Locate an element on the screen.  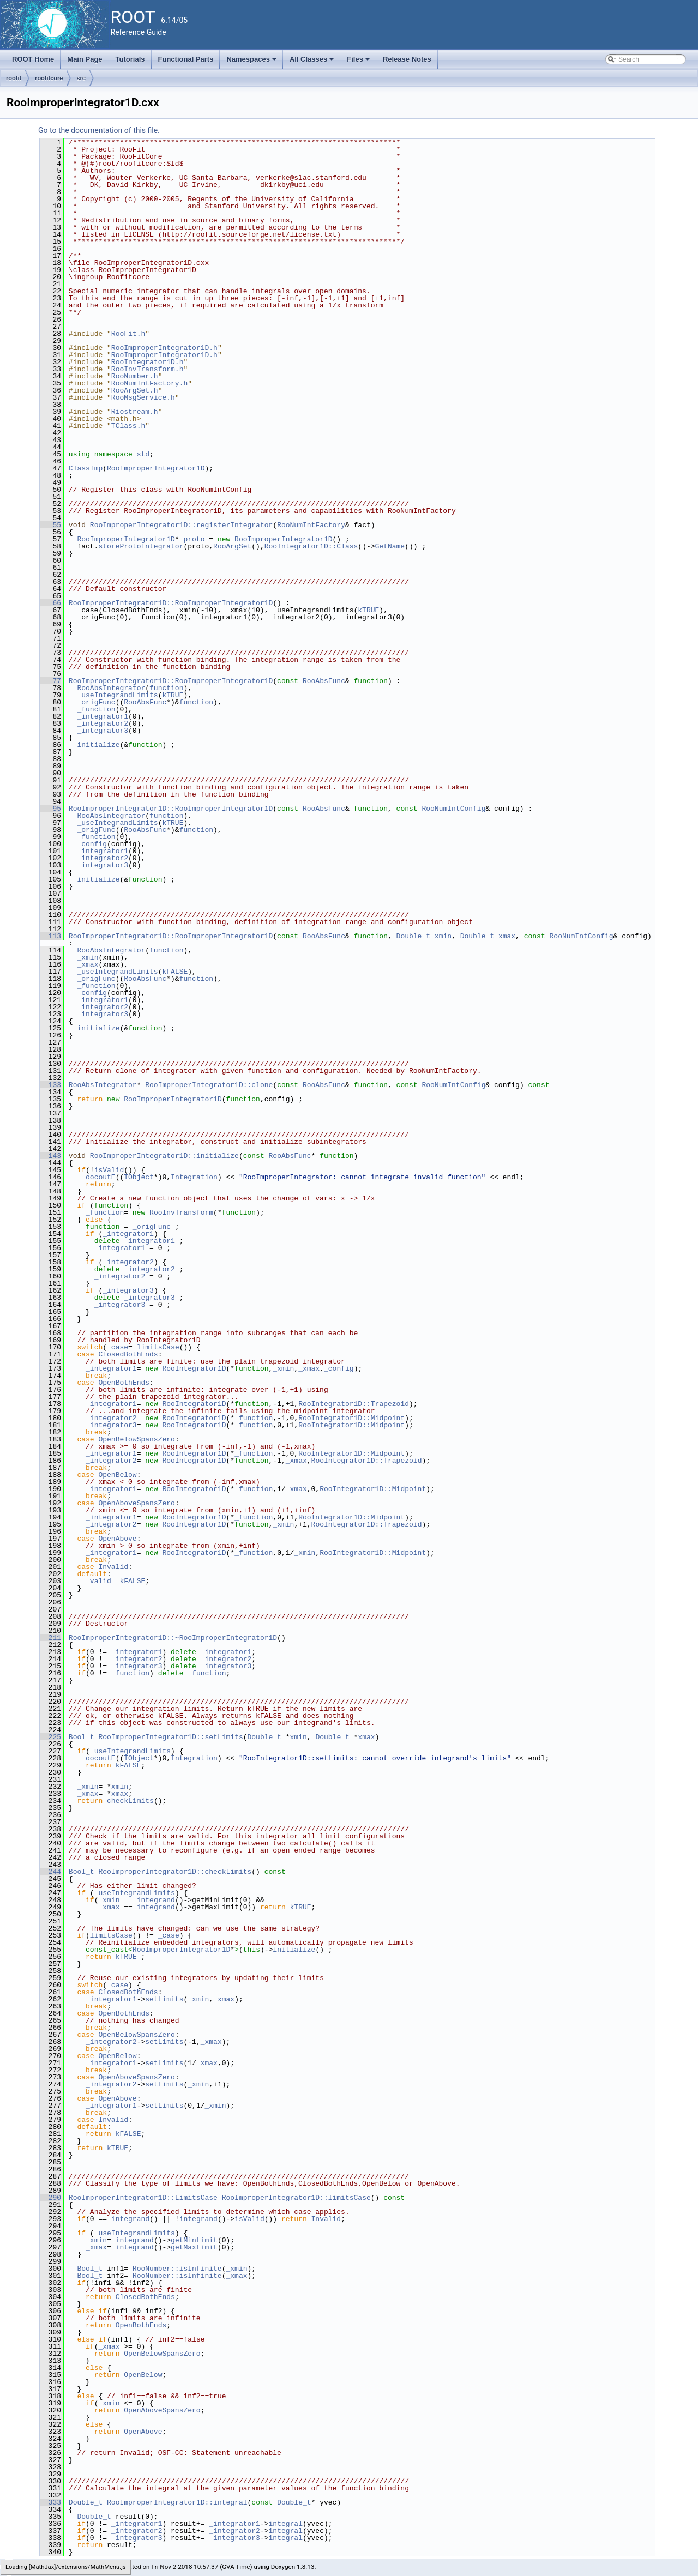
Tutorials is located at coordinates (130, 59).